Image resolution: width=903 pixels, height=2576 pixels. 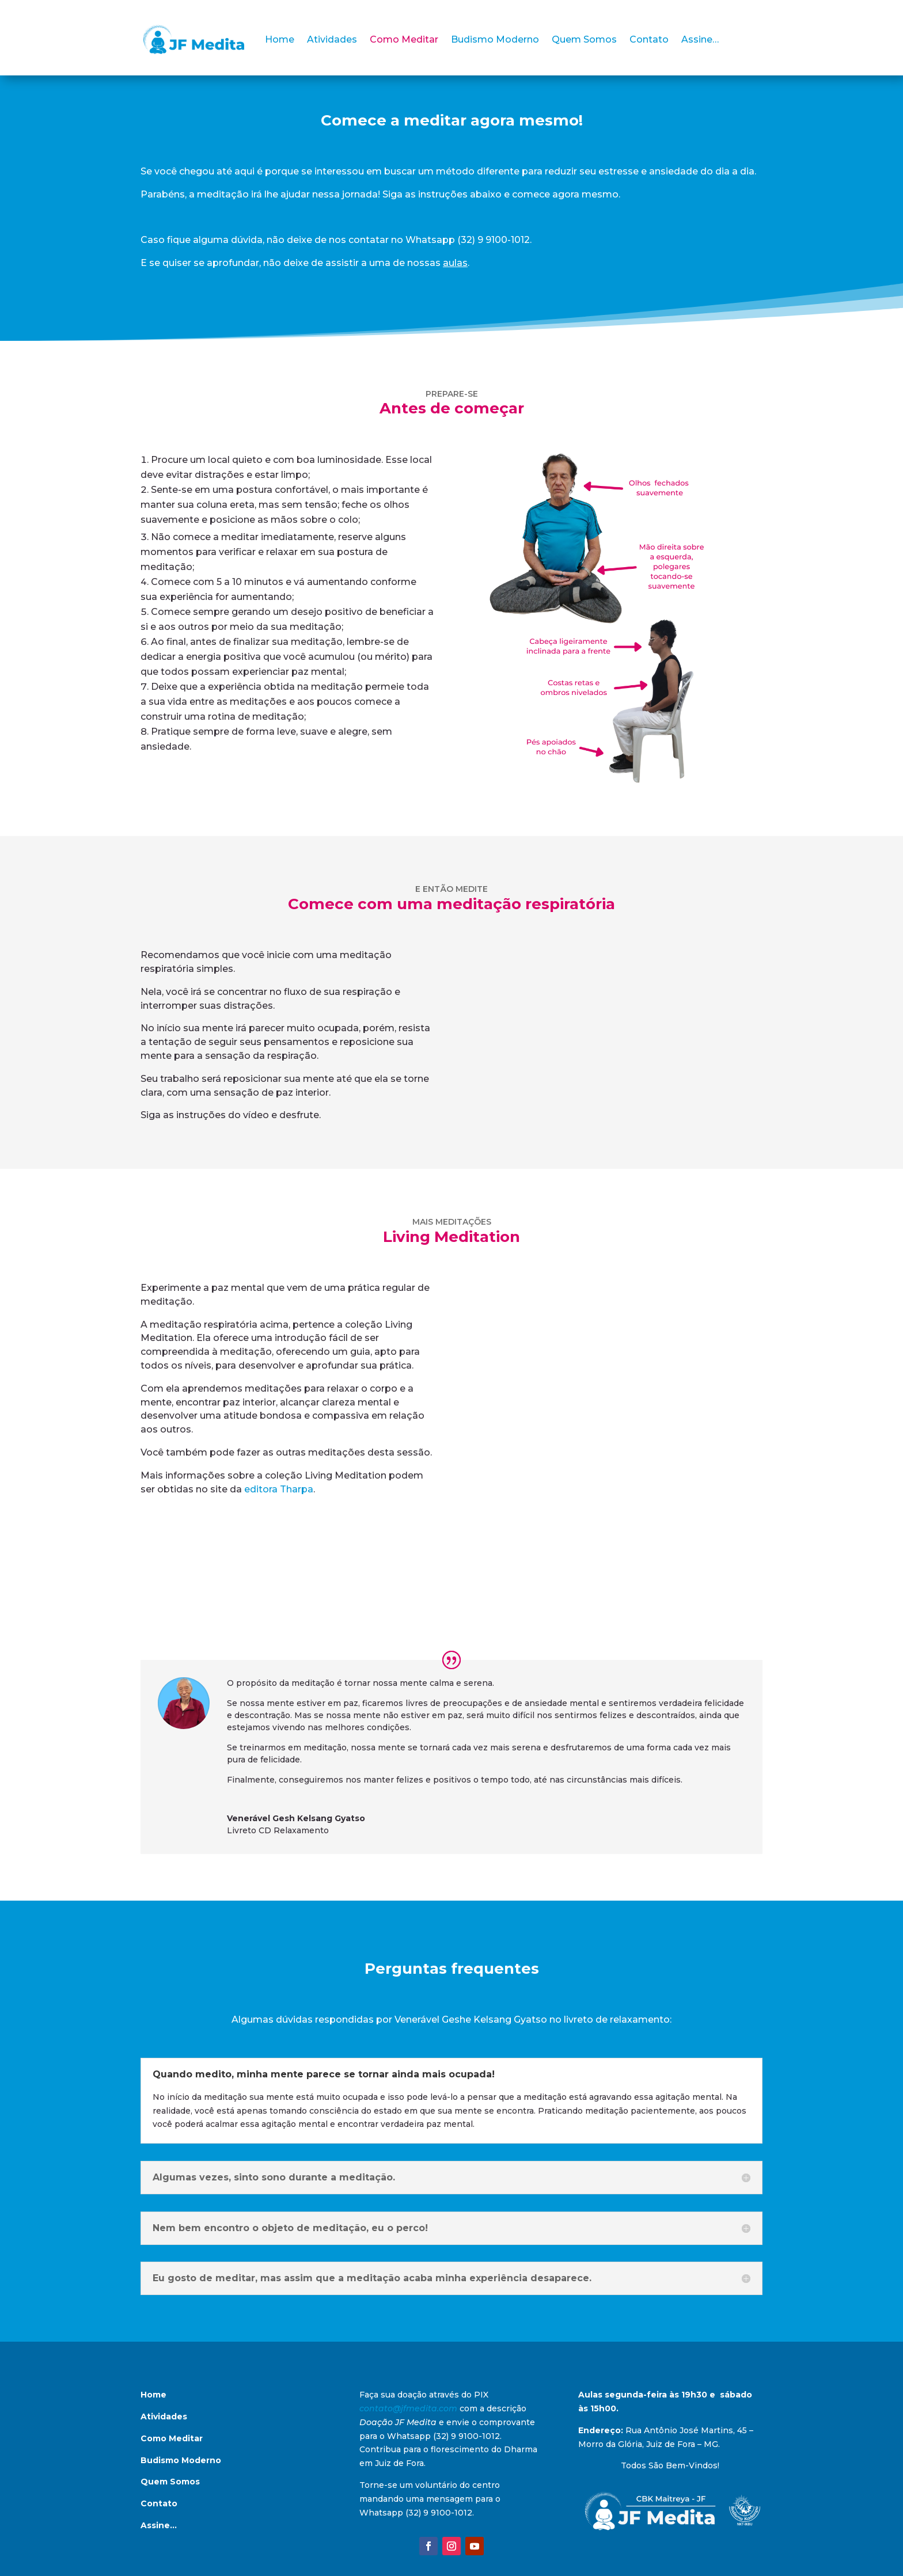 What do you see at coordinates (278, 1489) in the screenshot?
I see `editora Tharpa` at bounding box center [278, 1489].